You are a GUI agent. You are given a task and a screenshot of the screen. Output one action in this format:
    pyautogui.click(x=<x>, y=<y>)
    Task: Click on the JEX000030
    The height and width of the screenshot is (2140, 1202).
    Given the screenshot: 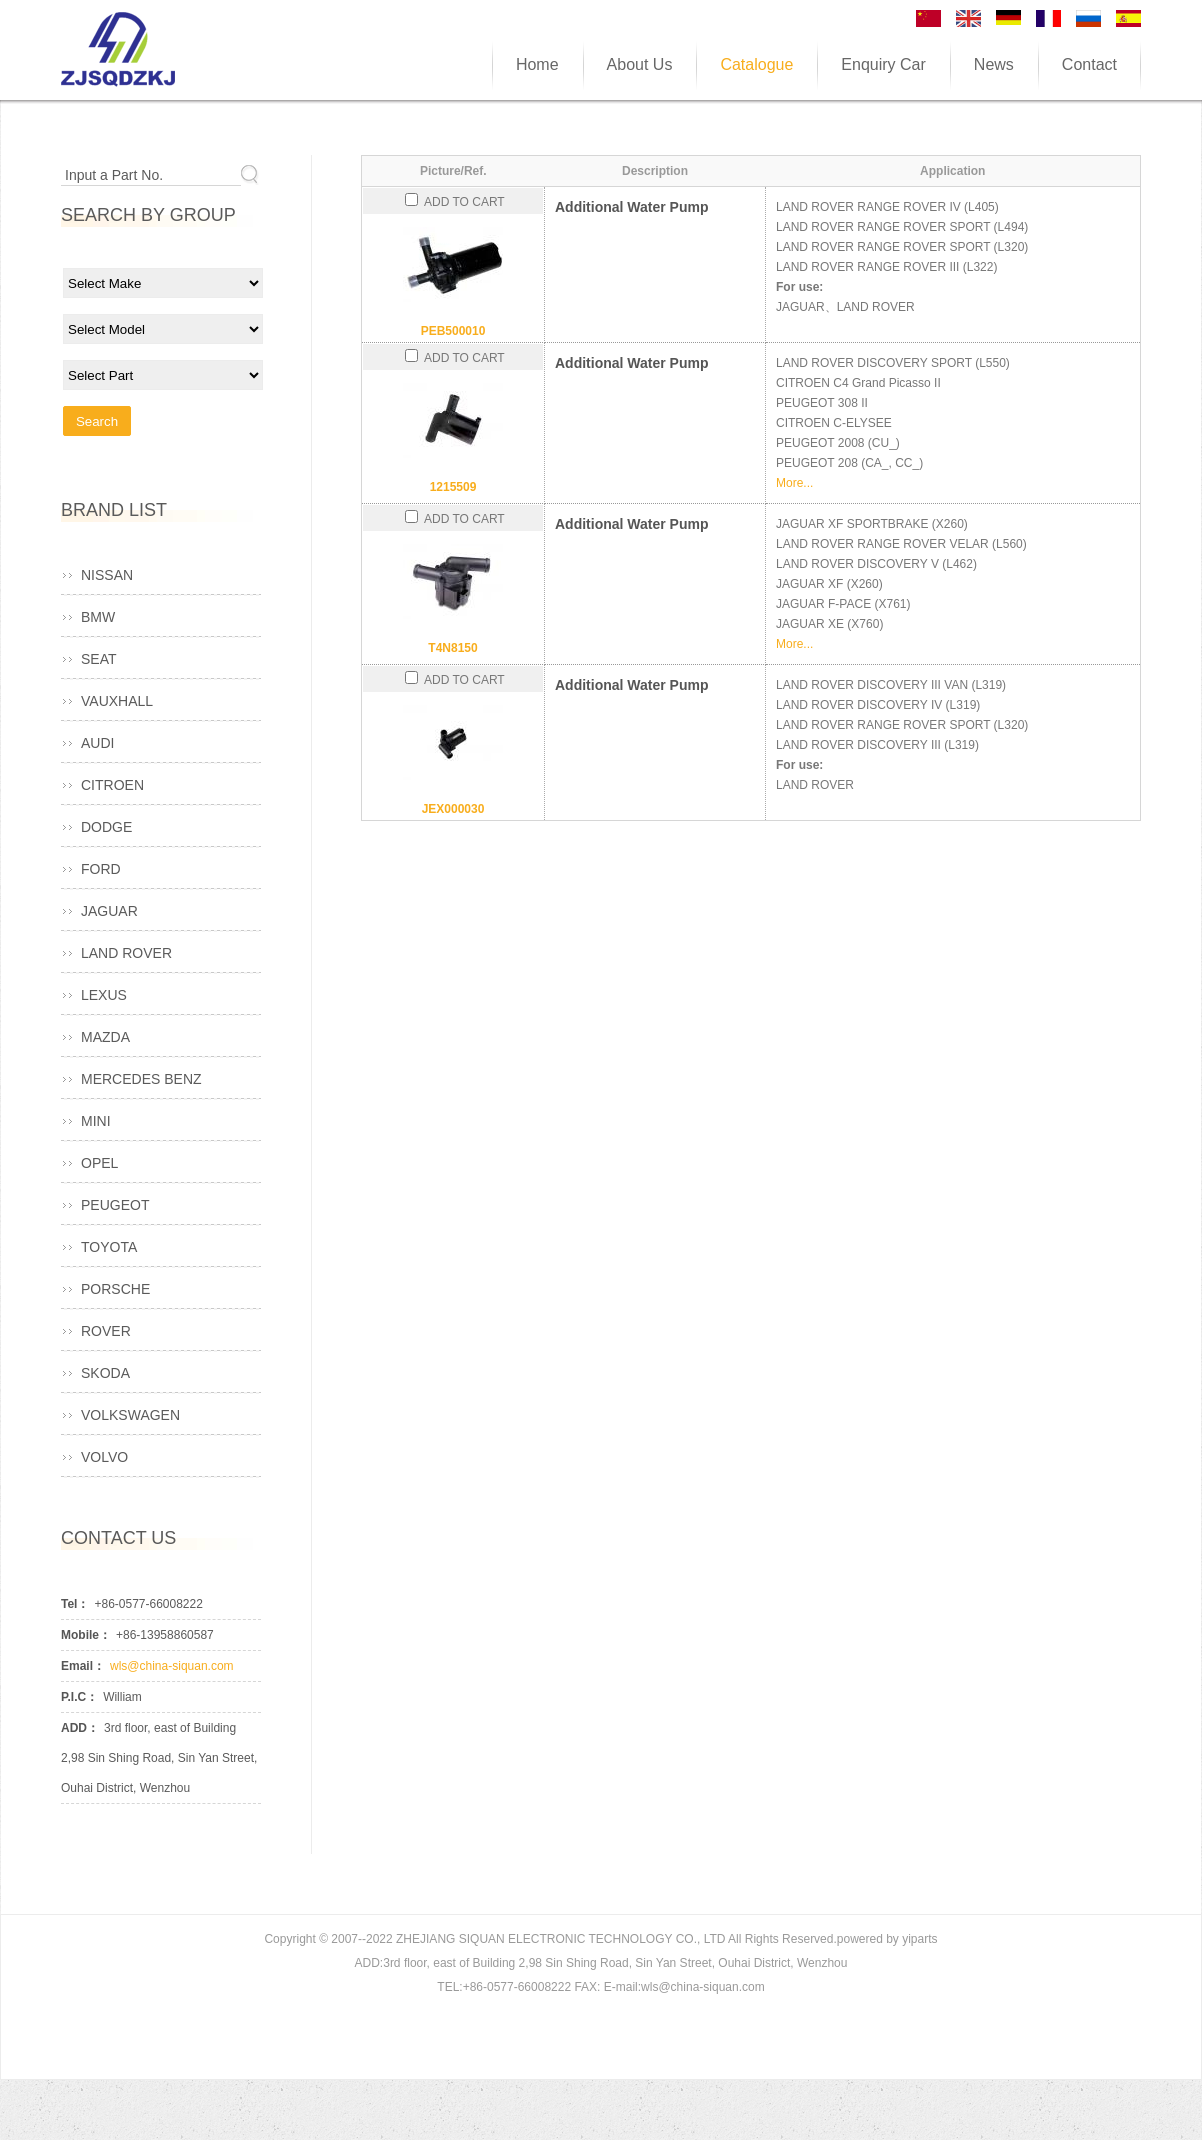 What is the action you would take?
    pyautogui.click(x=453, y=809)
    